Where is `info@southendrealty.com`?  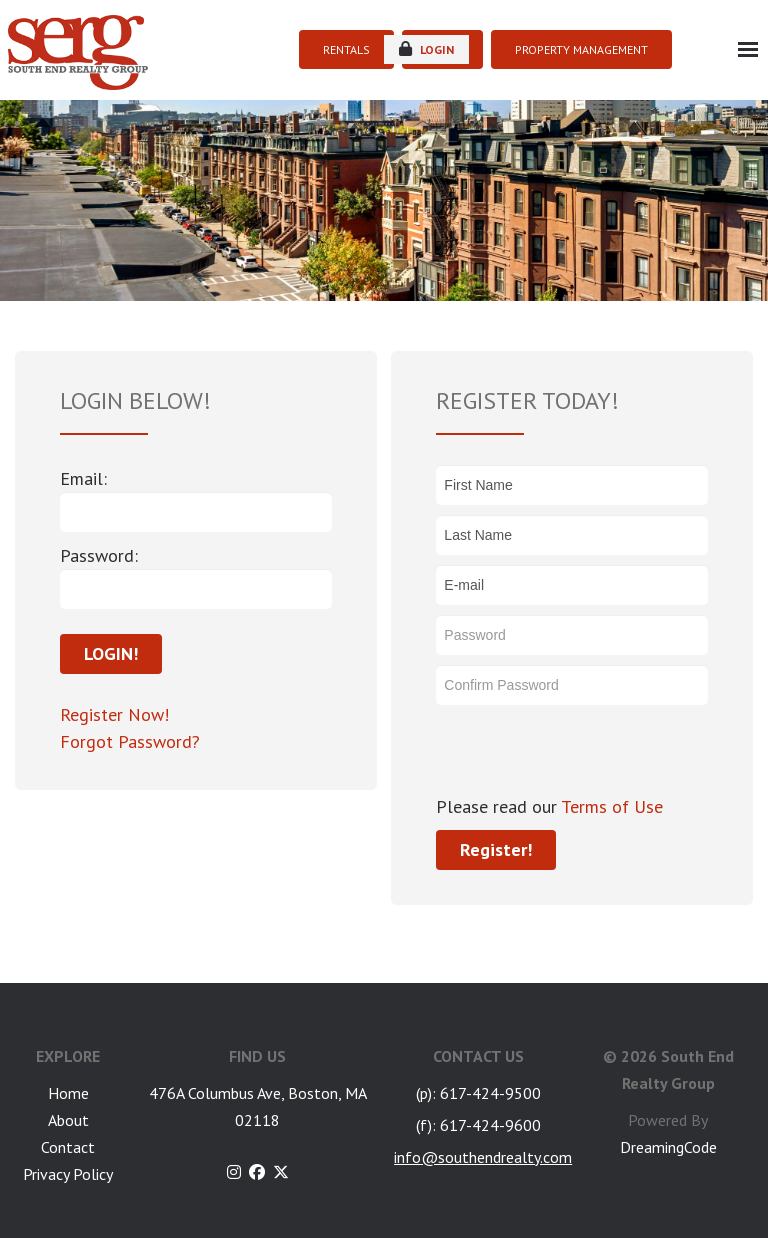 info@southendrealty.com is located at coordinates (483, 1157).